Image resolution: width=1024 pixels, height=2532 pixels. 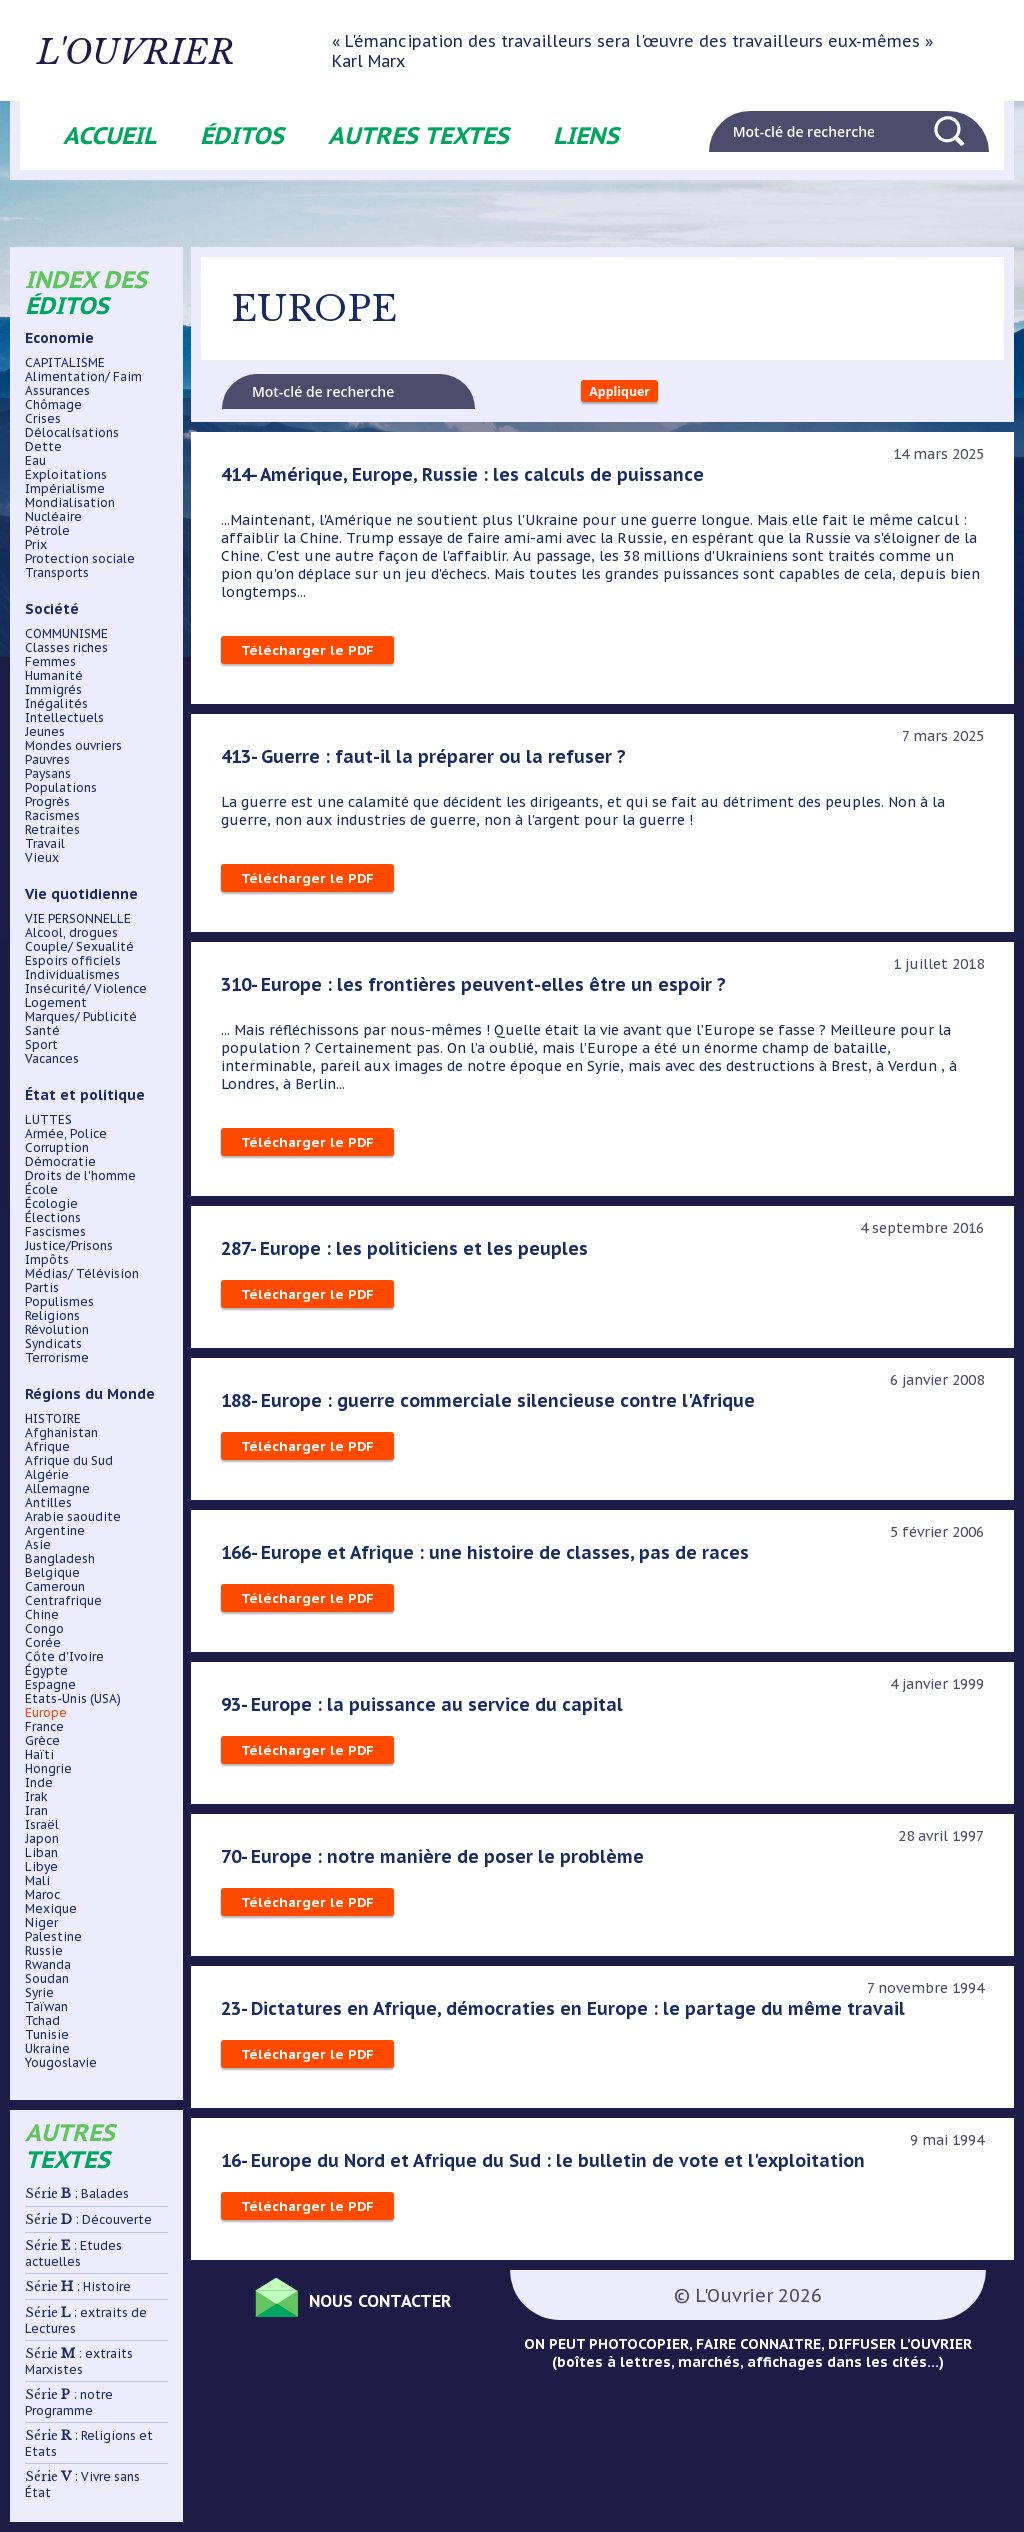 I want to click on Libye, so click(x=41, y=1867).